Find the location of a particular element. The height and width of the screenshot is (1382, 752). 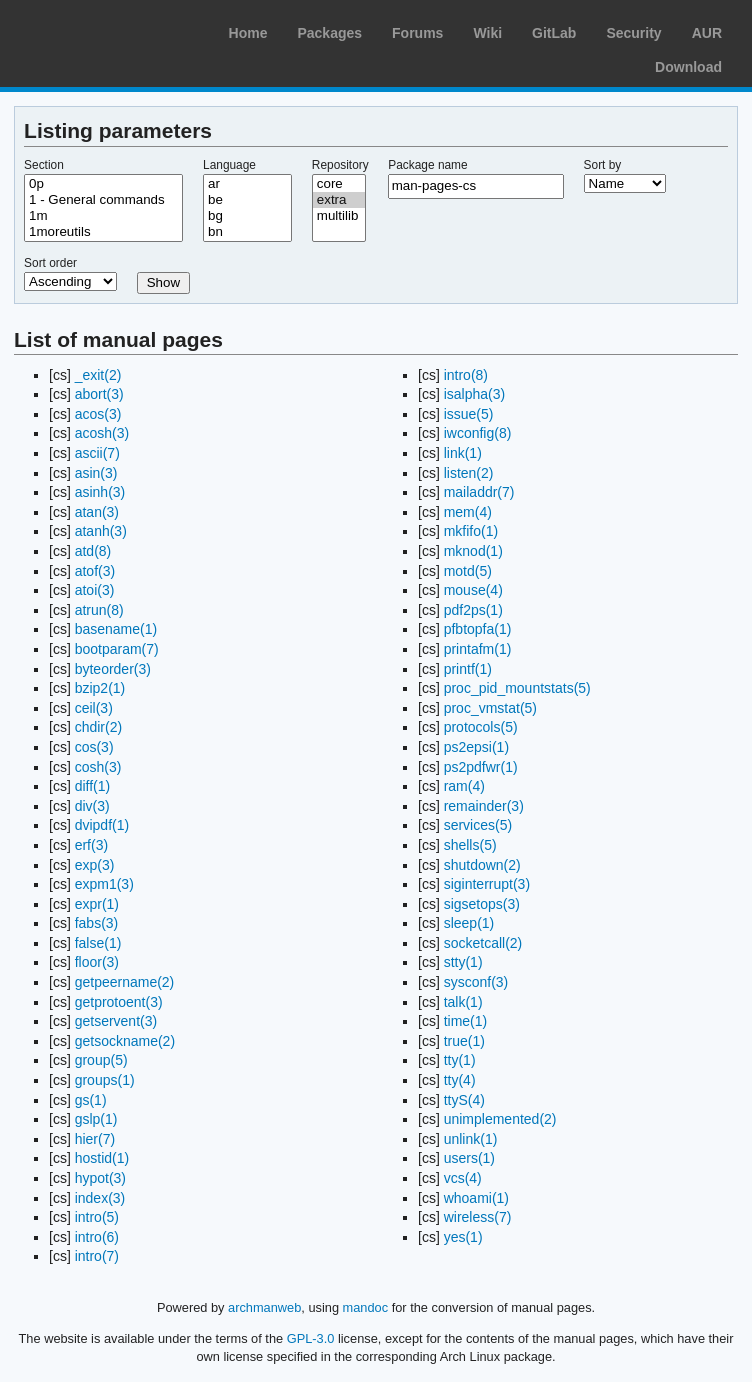

bootparam(7) is located at coordinates (117, 649).